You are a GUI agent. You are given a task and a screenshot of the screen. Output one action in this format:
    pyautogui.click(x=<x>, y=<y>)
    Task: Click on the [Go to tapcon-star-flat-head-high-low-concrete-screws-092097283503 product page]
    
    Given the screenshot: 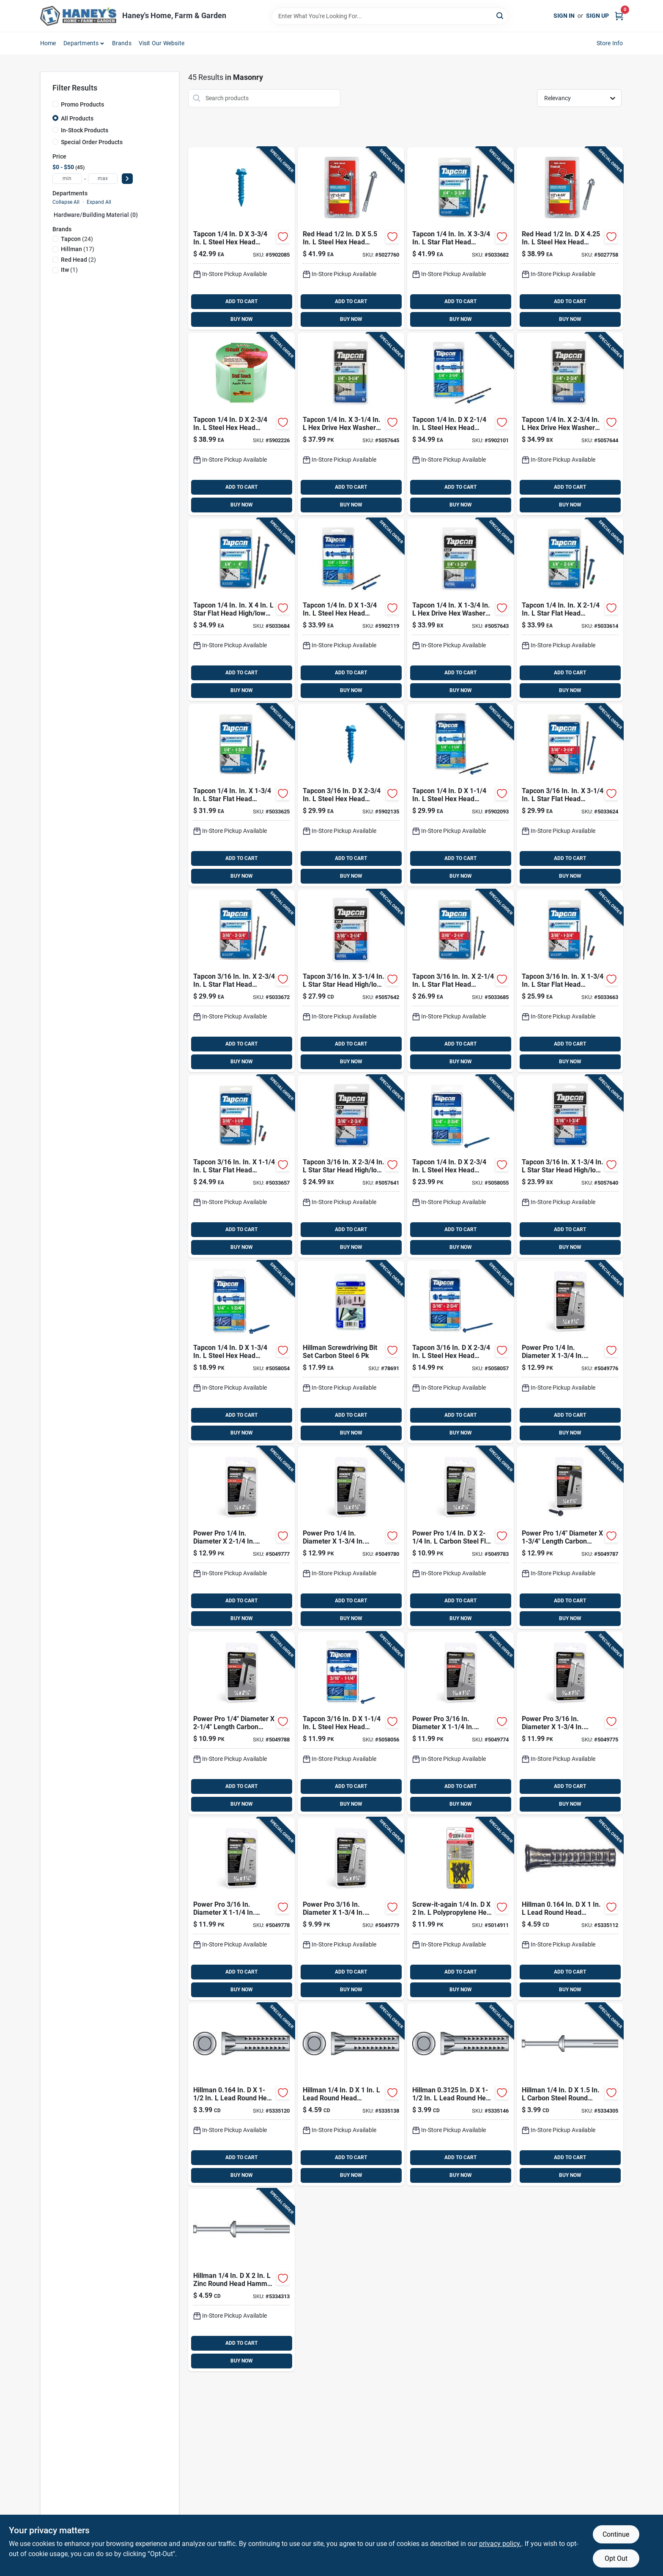 What is the action you would take?
    pyautogui.click(x=241, y=1166)
    